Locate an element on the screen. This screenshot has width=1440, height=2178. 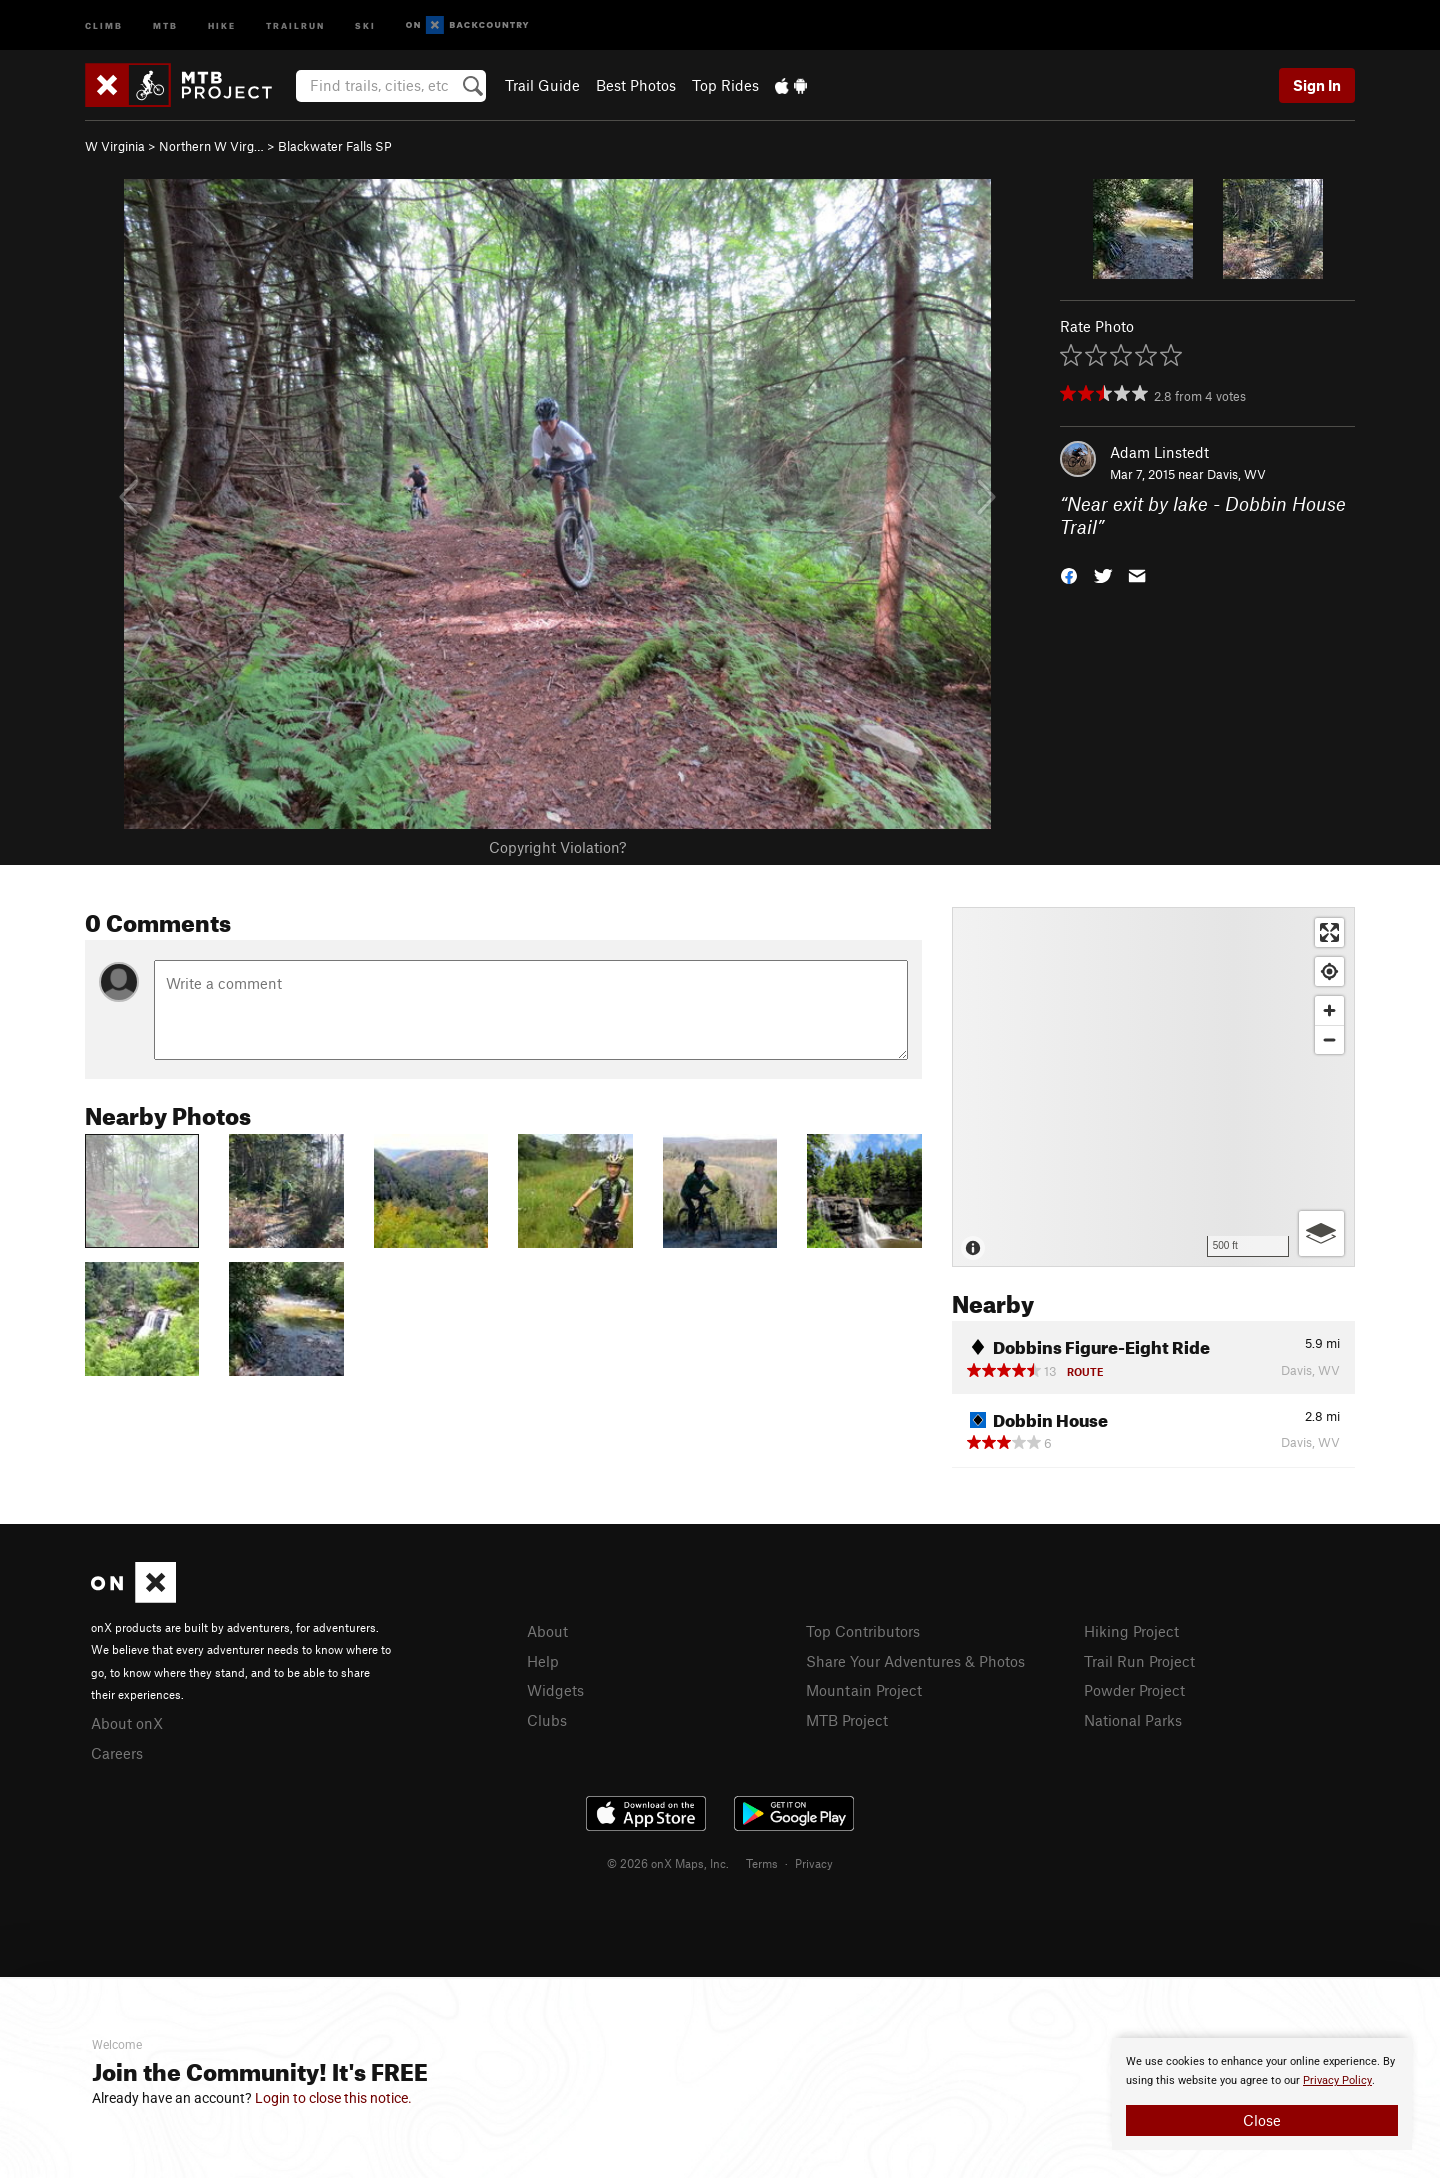
Hiking Project is located at coordinates (1131, 1631).